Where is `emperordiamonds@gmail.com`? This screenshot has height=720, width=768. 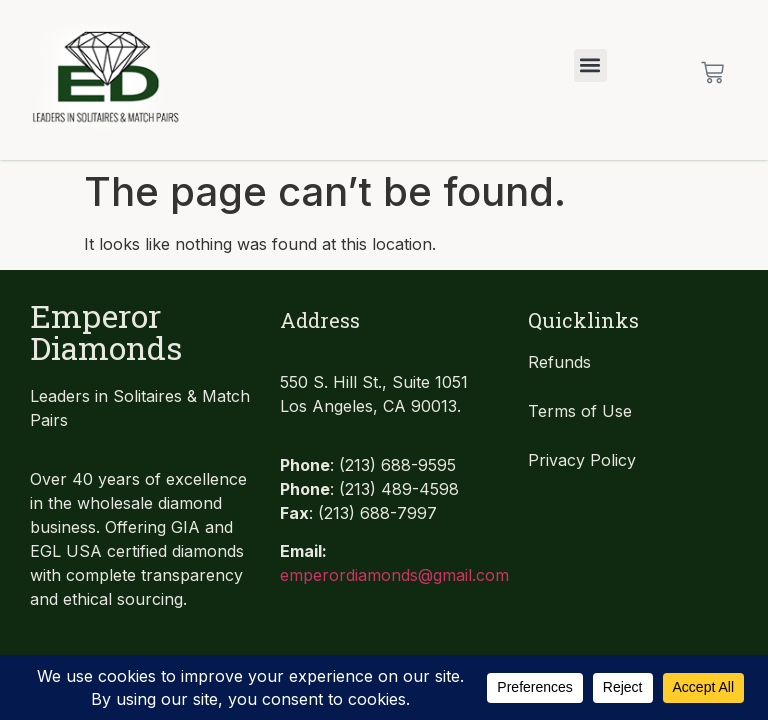 emperordiamonds@gmail.com is located at coordinates (394, 575).